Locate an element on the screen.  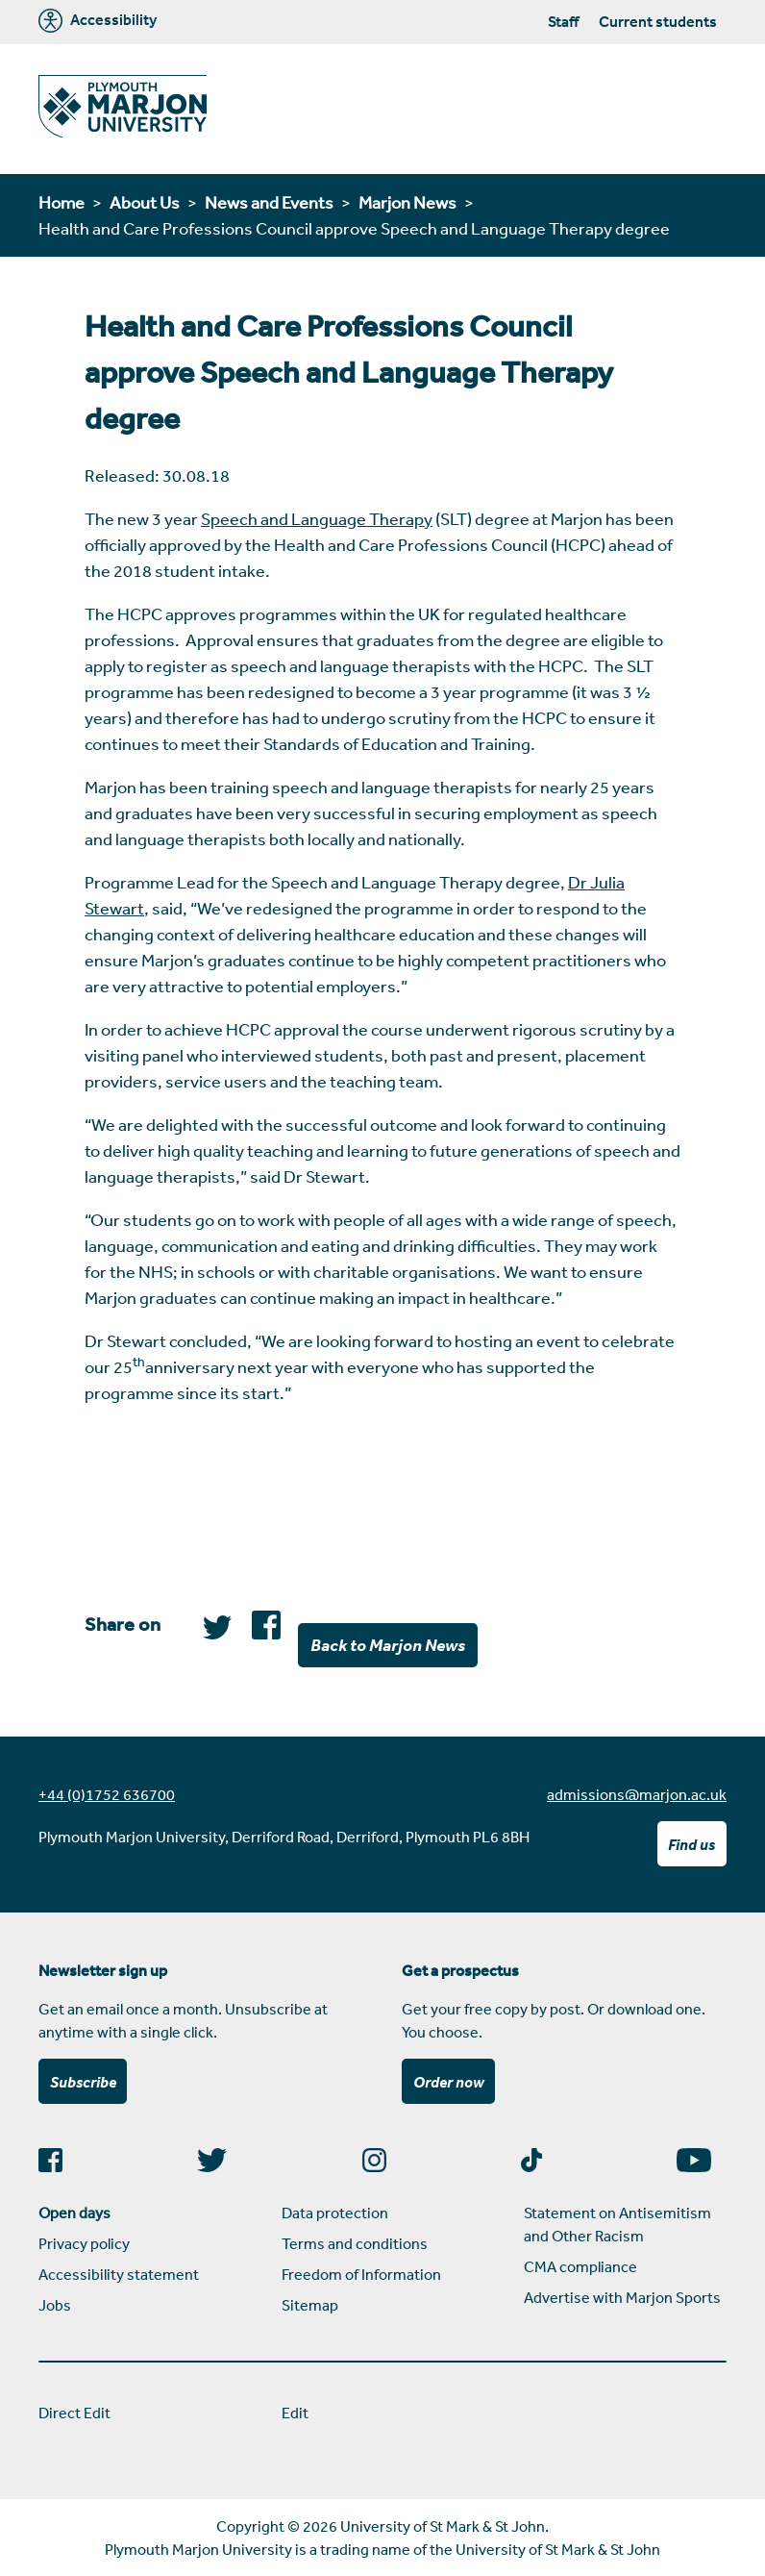
About Us is located at coordinates (145, 202).